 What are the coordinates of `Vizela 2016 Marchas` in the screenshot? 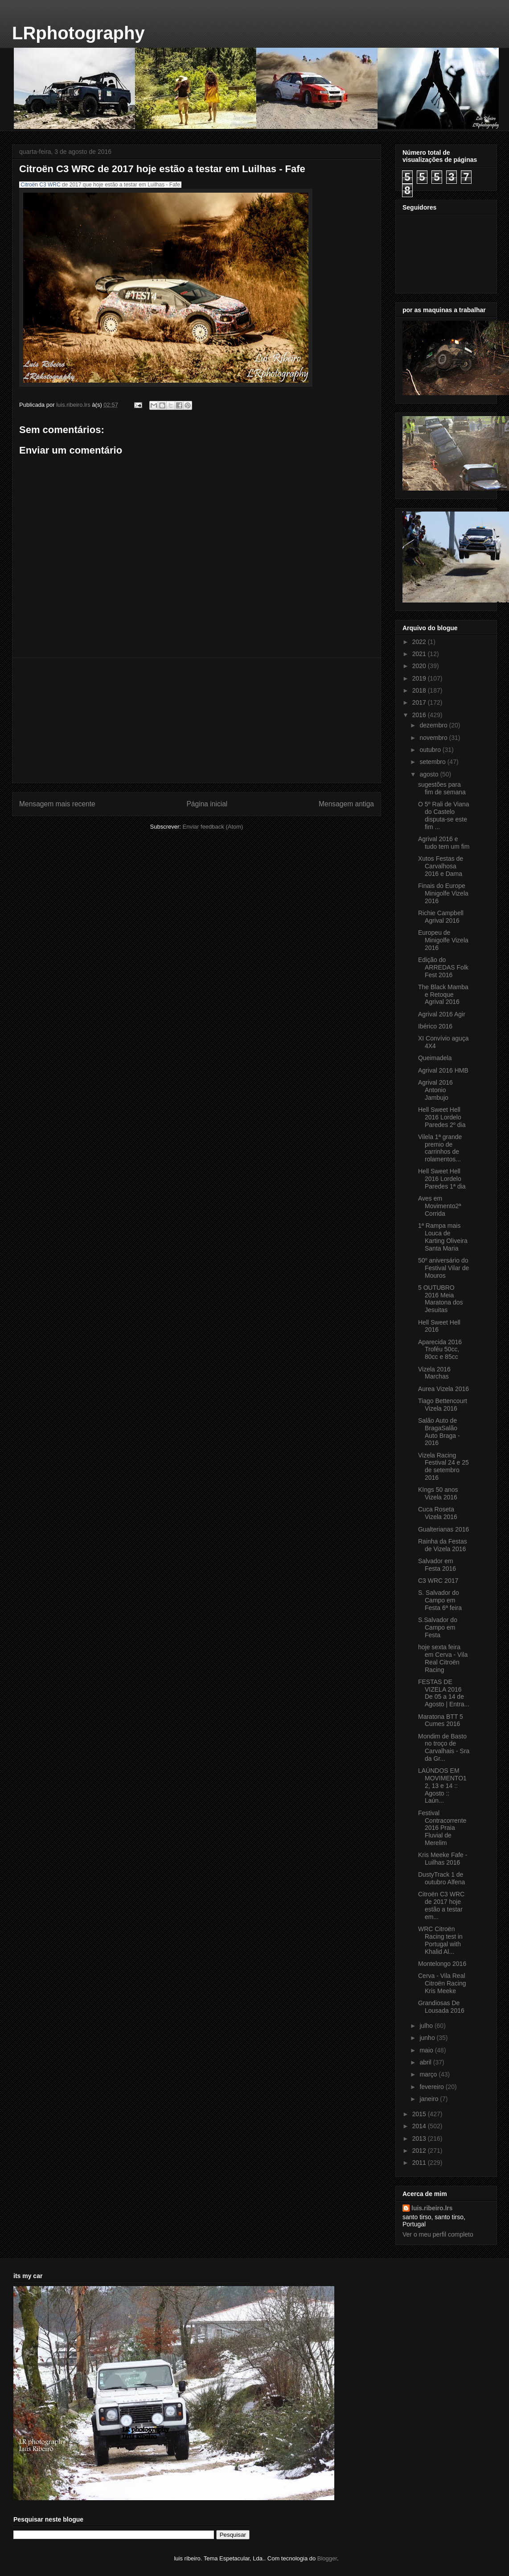 It's located at (434, 1373).